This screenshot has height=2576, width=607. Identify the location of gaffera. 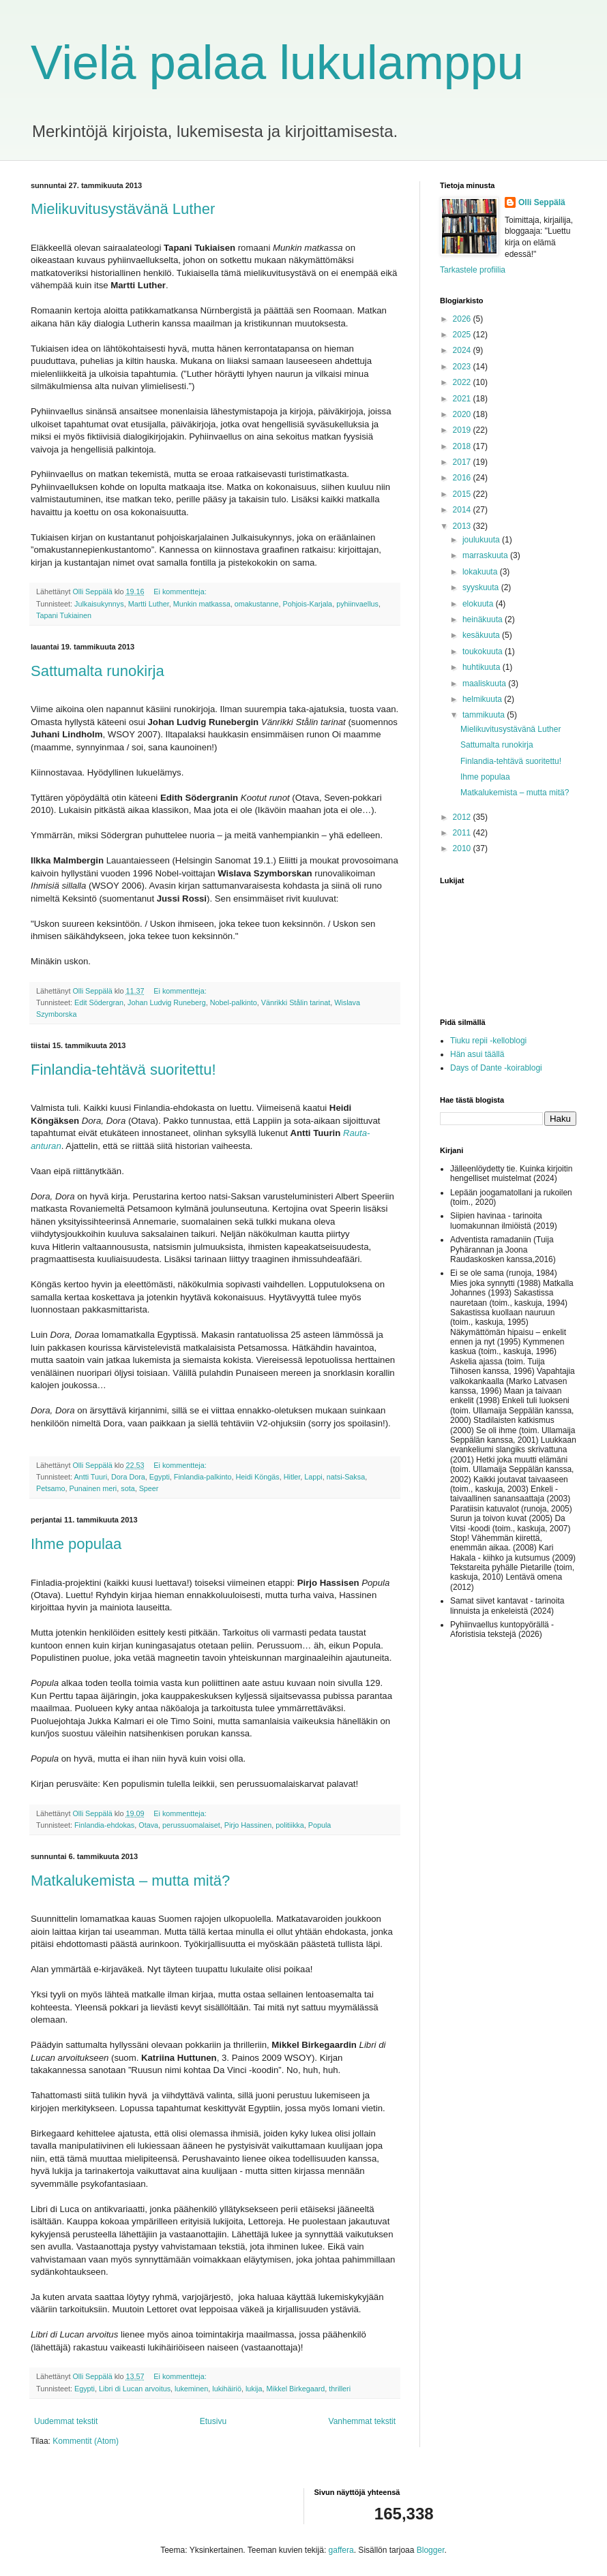
(341, 2550).